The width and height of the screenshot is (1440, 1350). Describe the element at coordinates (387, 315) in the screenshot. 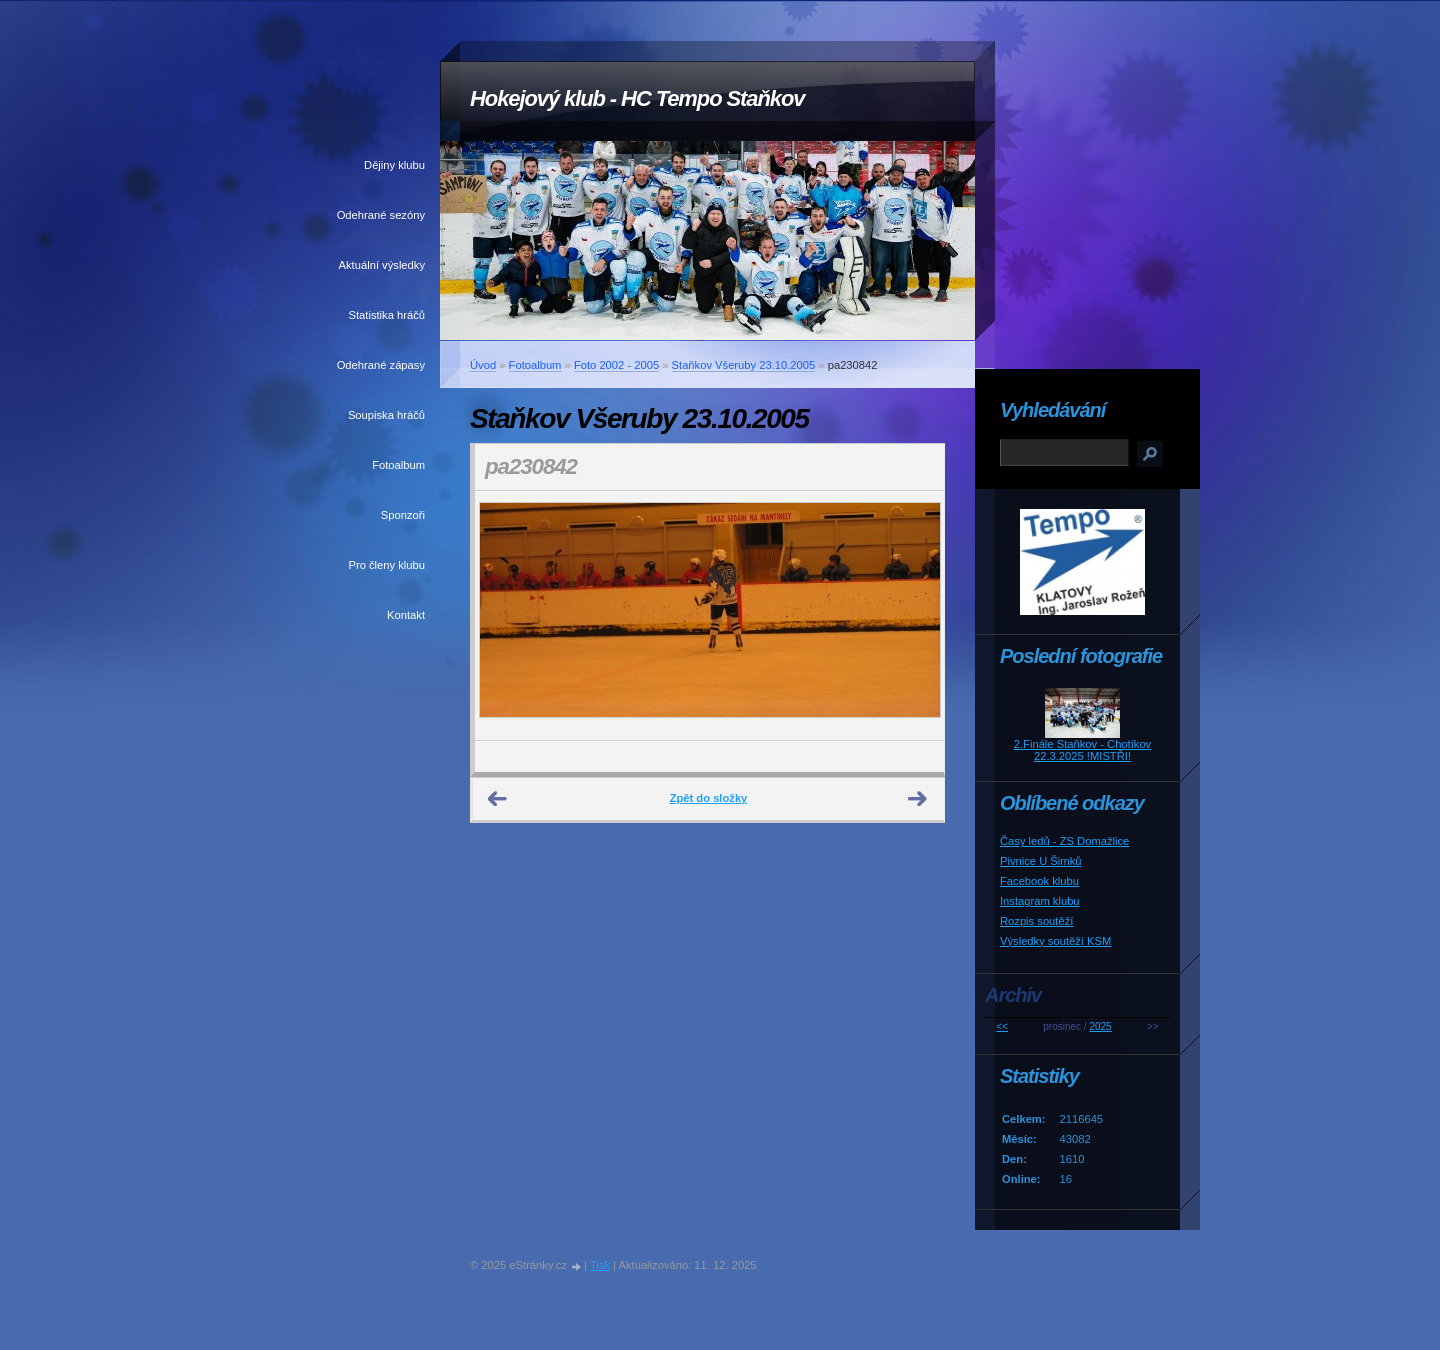

I see `Statistika hráčů` at that location.